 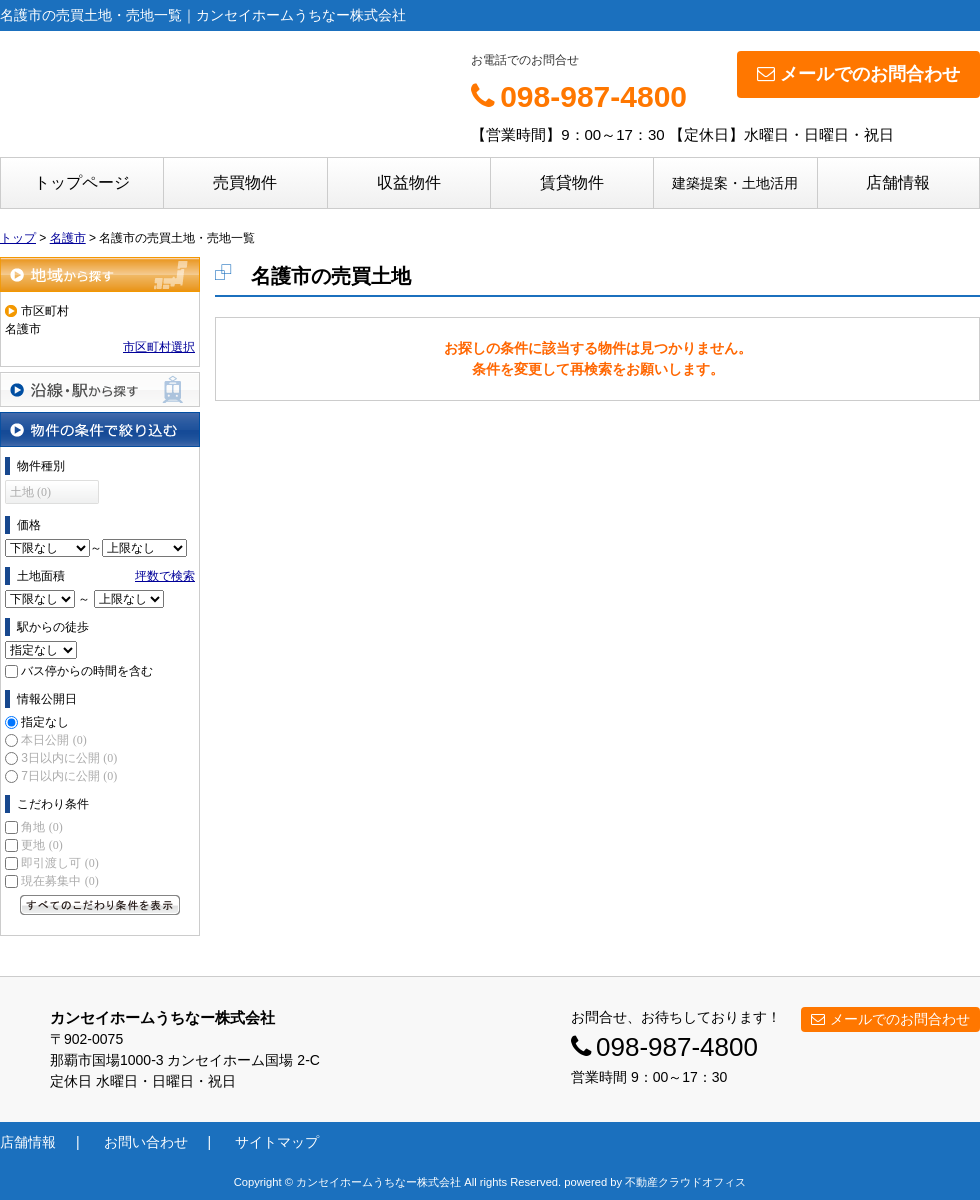 What do you see at coordinates (277, 1142) in the screenshot?
I see `サイトマップ` at bounding box center [277, 1142].